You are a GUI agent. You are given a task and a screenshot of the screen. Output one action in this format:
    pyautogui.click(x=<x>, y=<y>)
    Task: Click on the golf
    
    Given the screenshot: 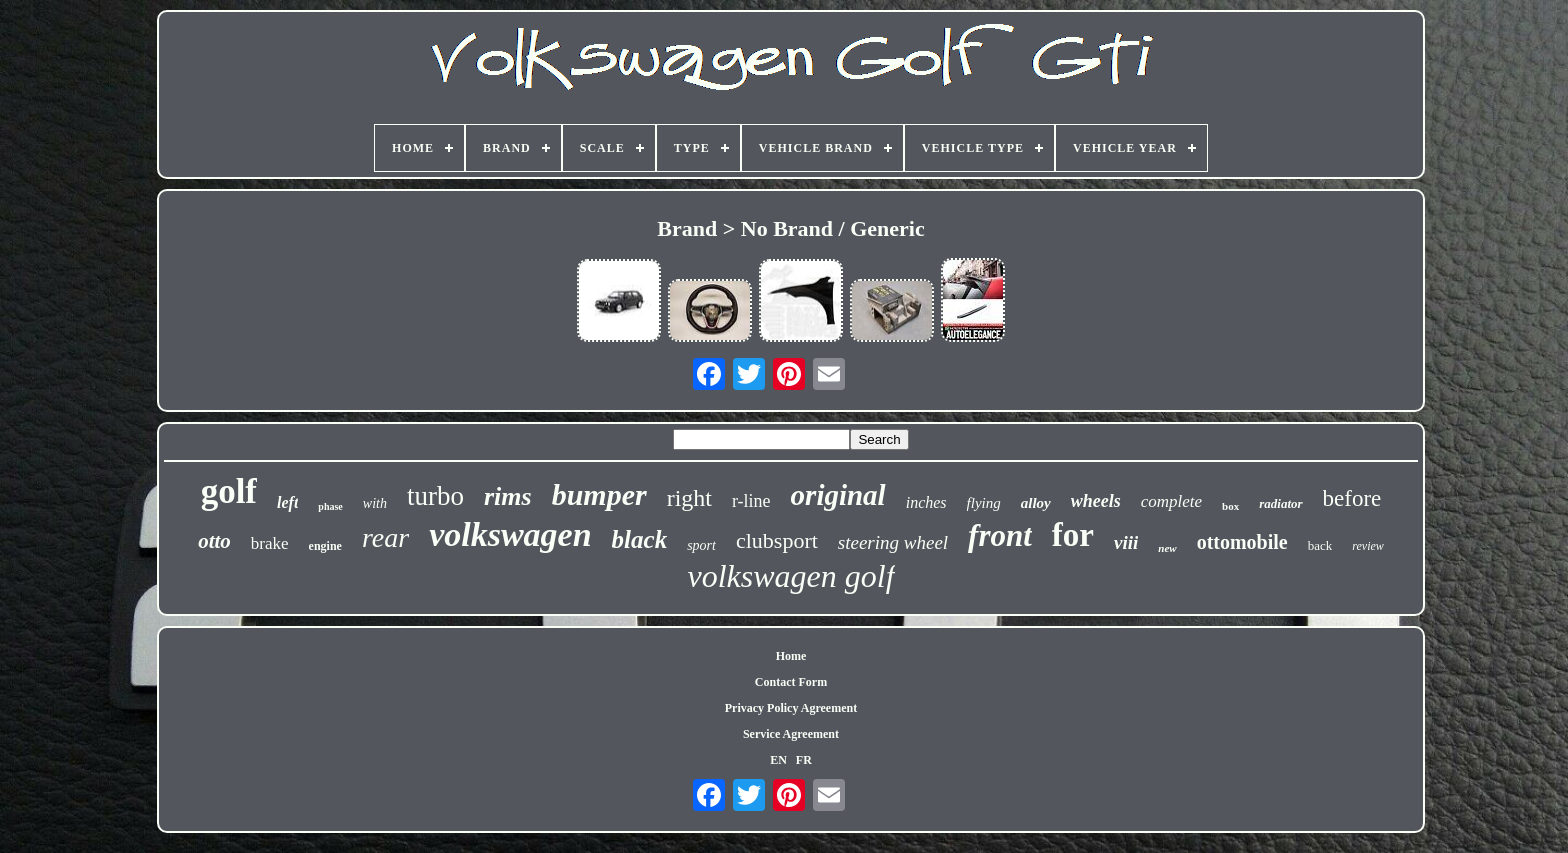 What is the action you would take?
    pyautogui.click(x=229, y=491)
    